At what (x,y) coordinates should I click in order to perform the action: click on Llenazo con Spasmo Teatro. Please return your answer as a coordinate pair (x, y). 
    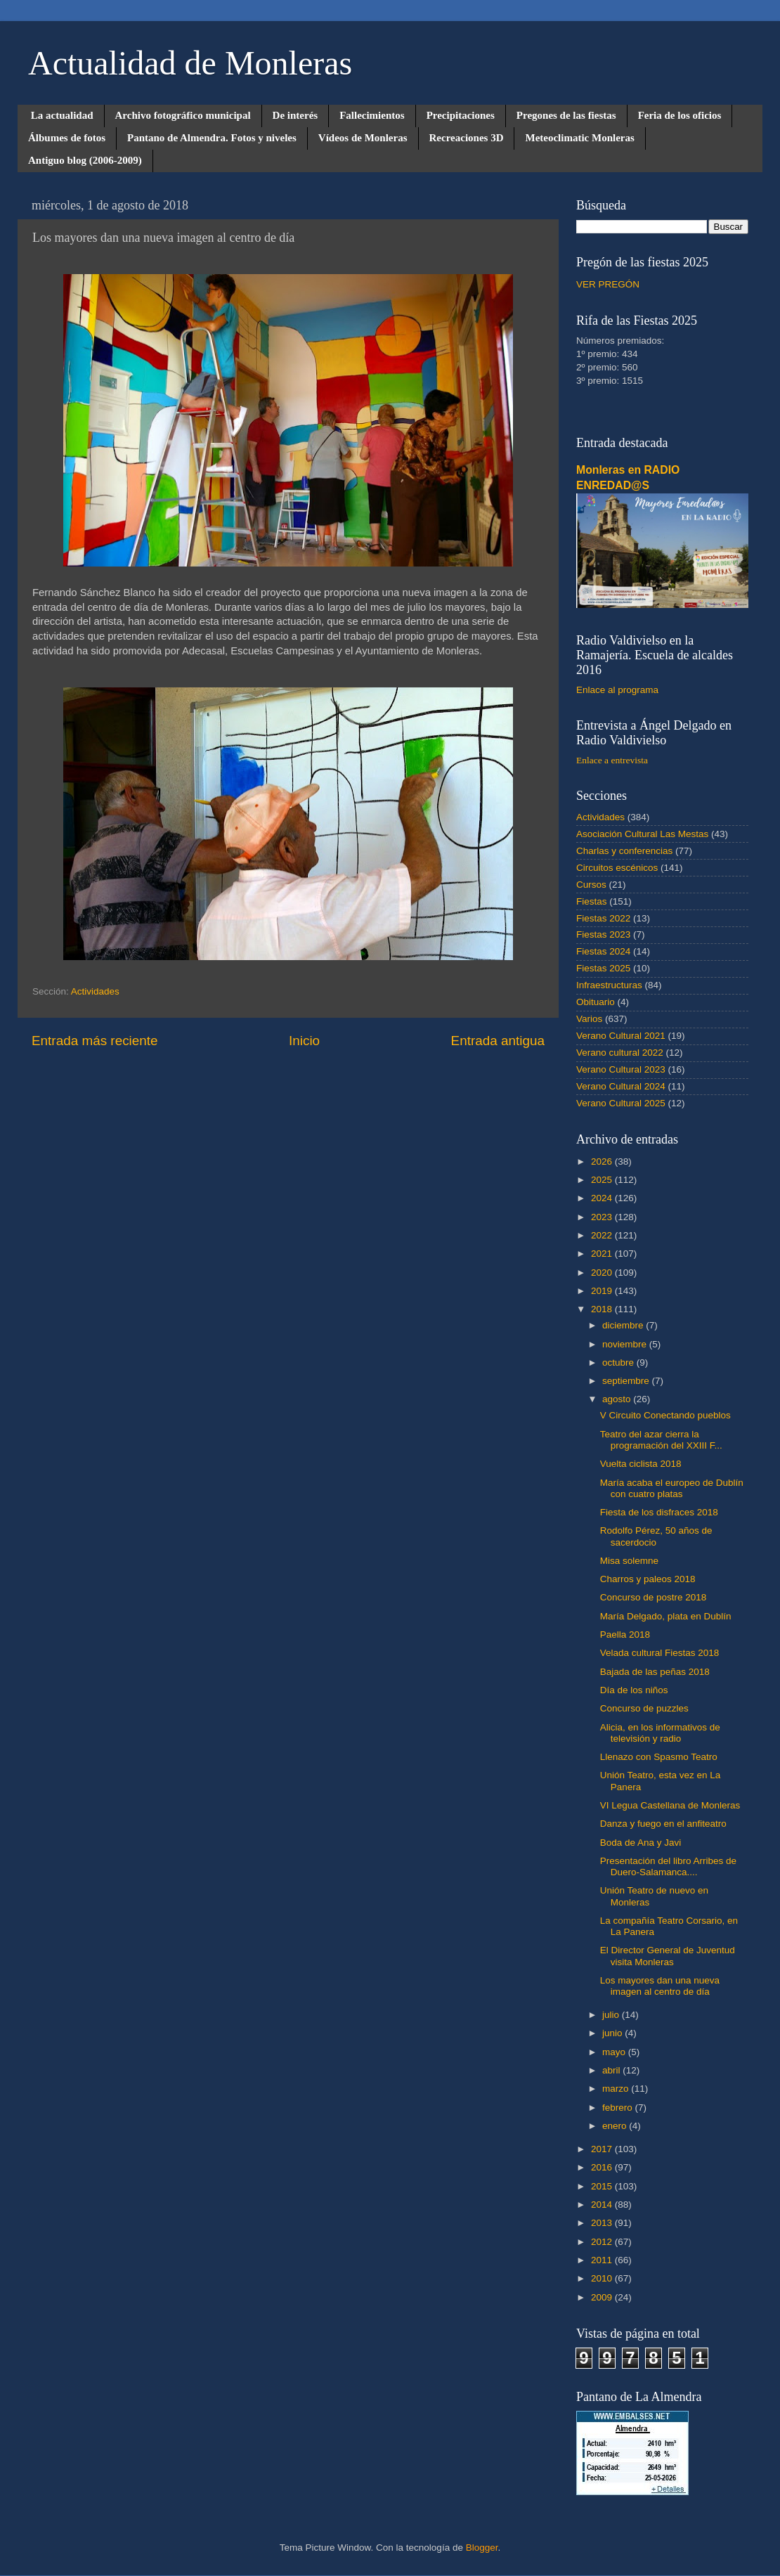
    Looking at the image, I should click on (658, 1757).